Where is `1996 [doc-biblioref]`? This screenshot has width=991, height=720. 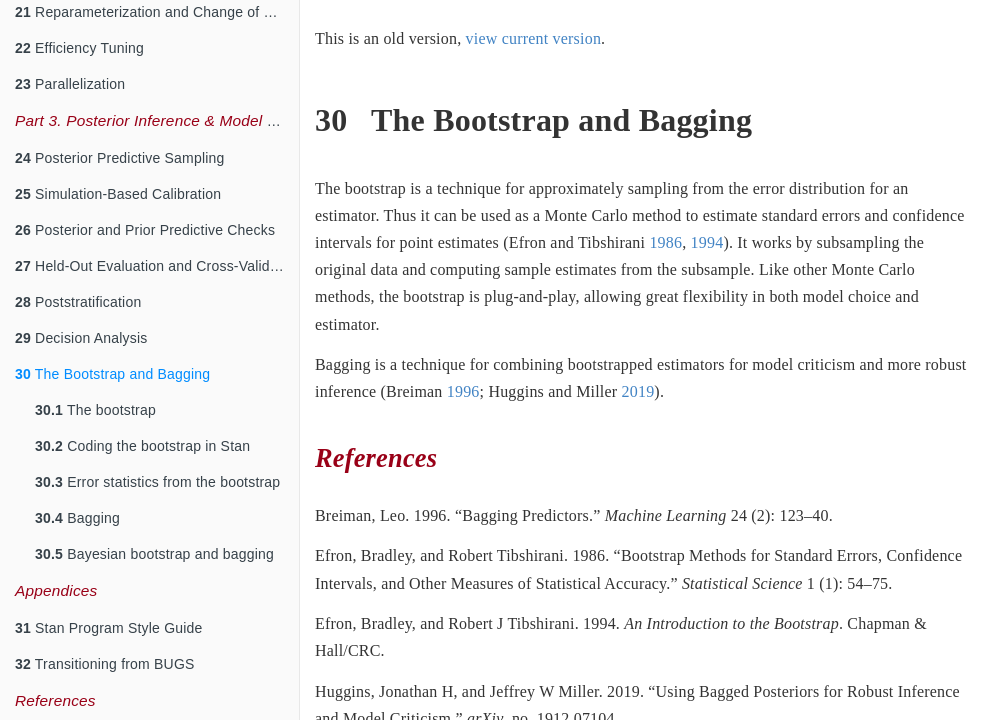 1996 [doc-biblioref] is located at coordinates (463, 391).